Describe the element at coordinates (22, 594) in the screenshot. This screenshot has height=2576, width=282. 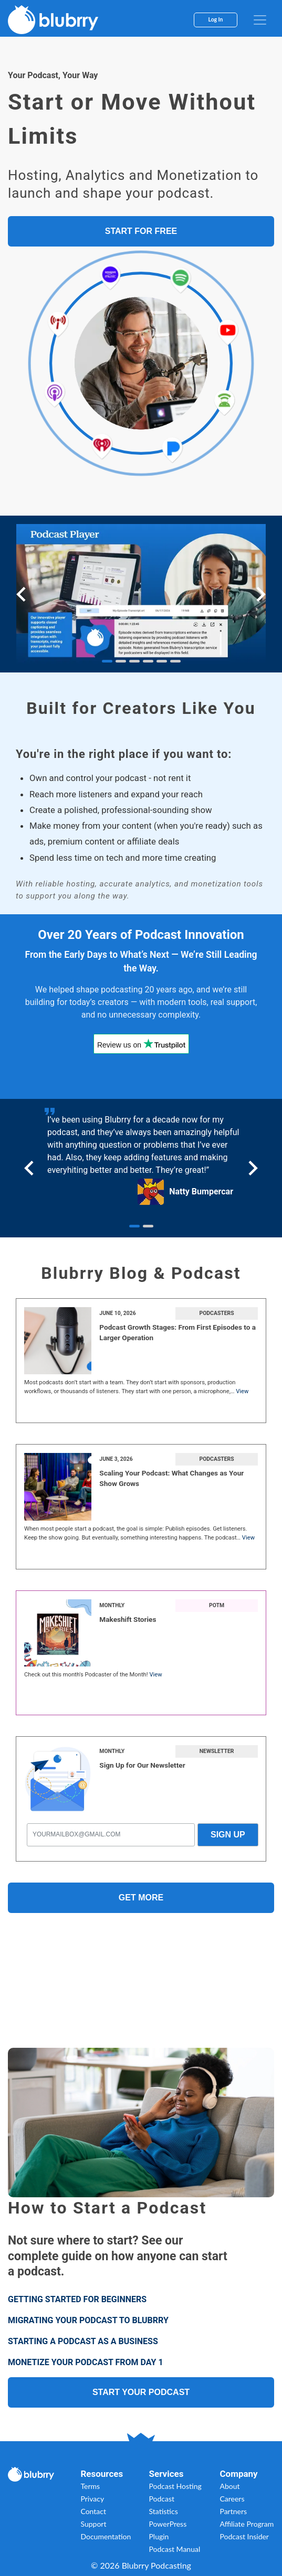
I see `[Go to last slide]` at that location.